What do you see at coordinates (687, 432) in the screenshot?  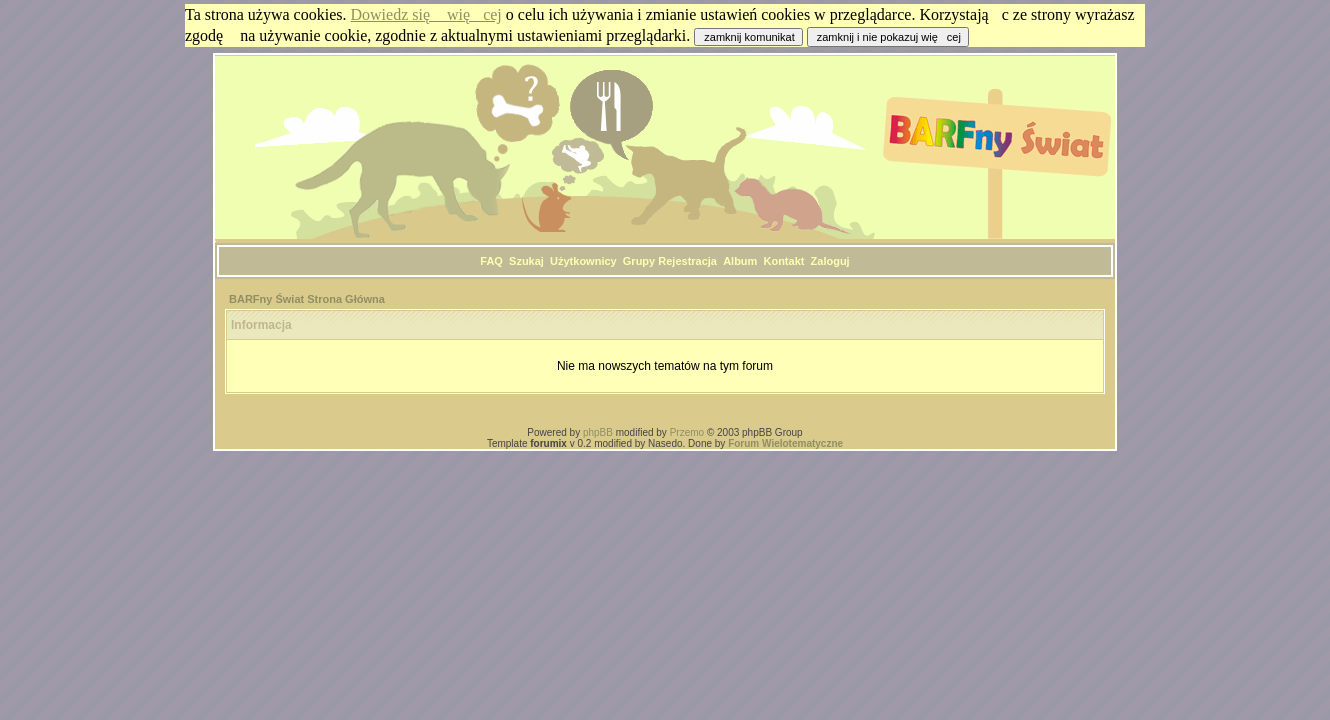 I see `Przemo` at bounding box center [687, 432].